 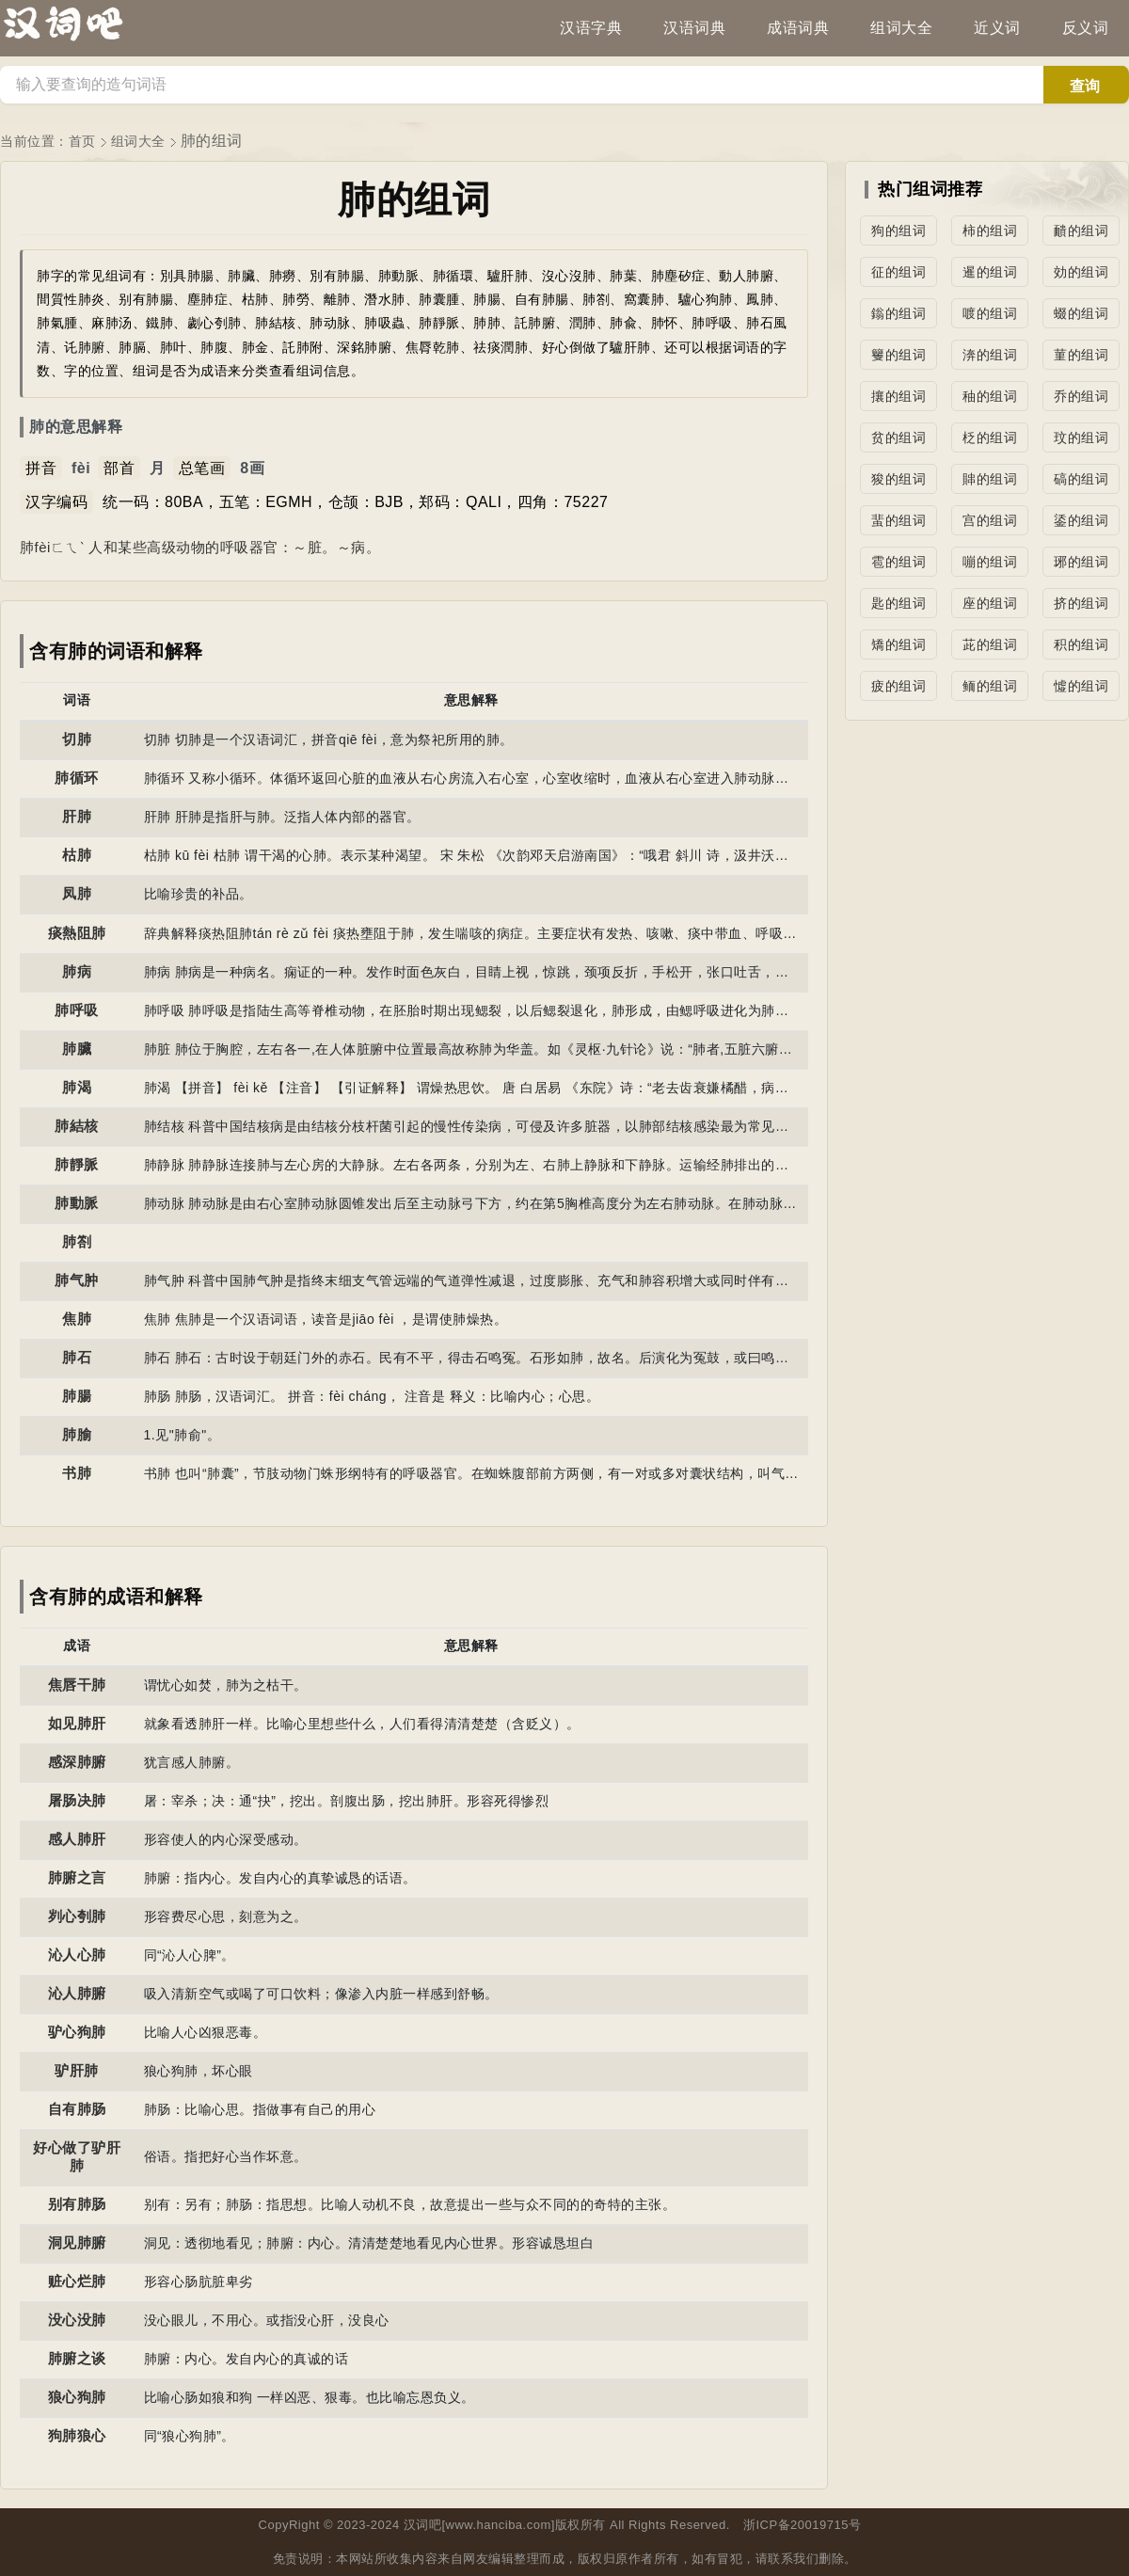 I want to click on 8画, so click(x=252, y=468).